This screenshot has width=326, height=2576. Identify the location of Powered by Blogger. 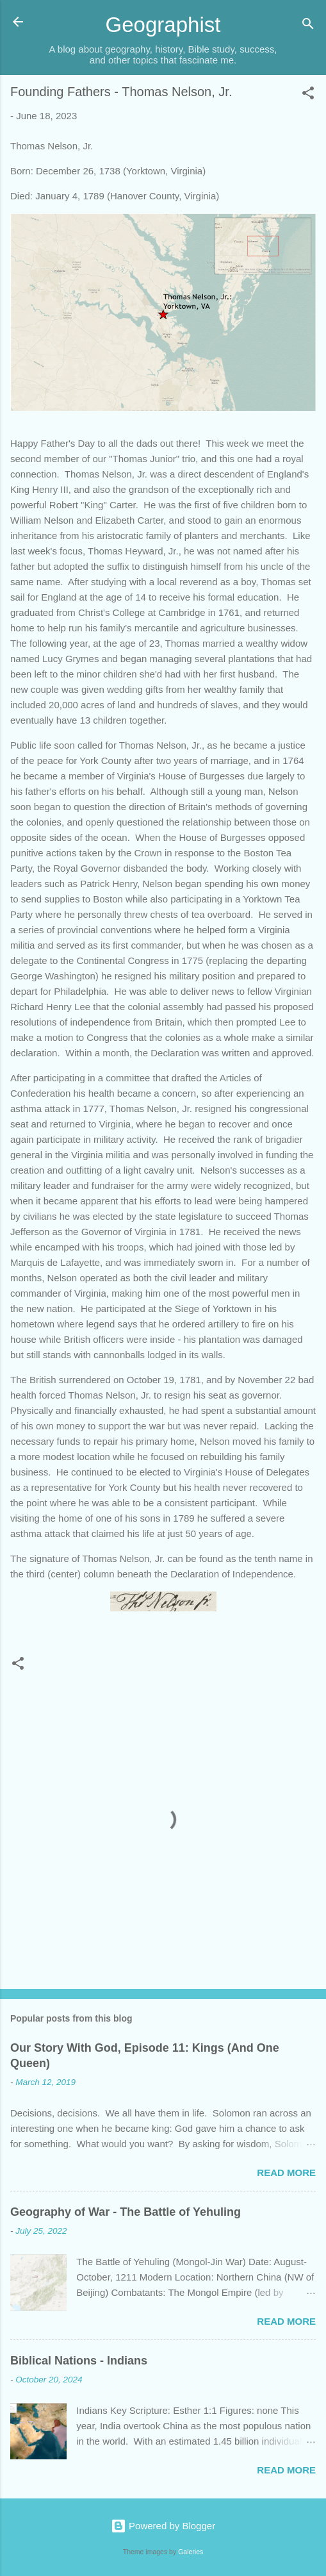
(163, 2525).